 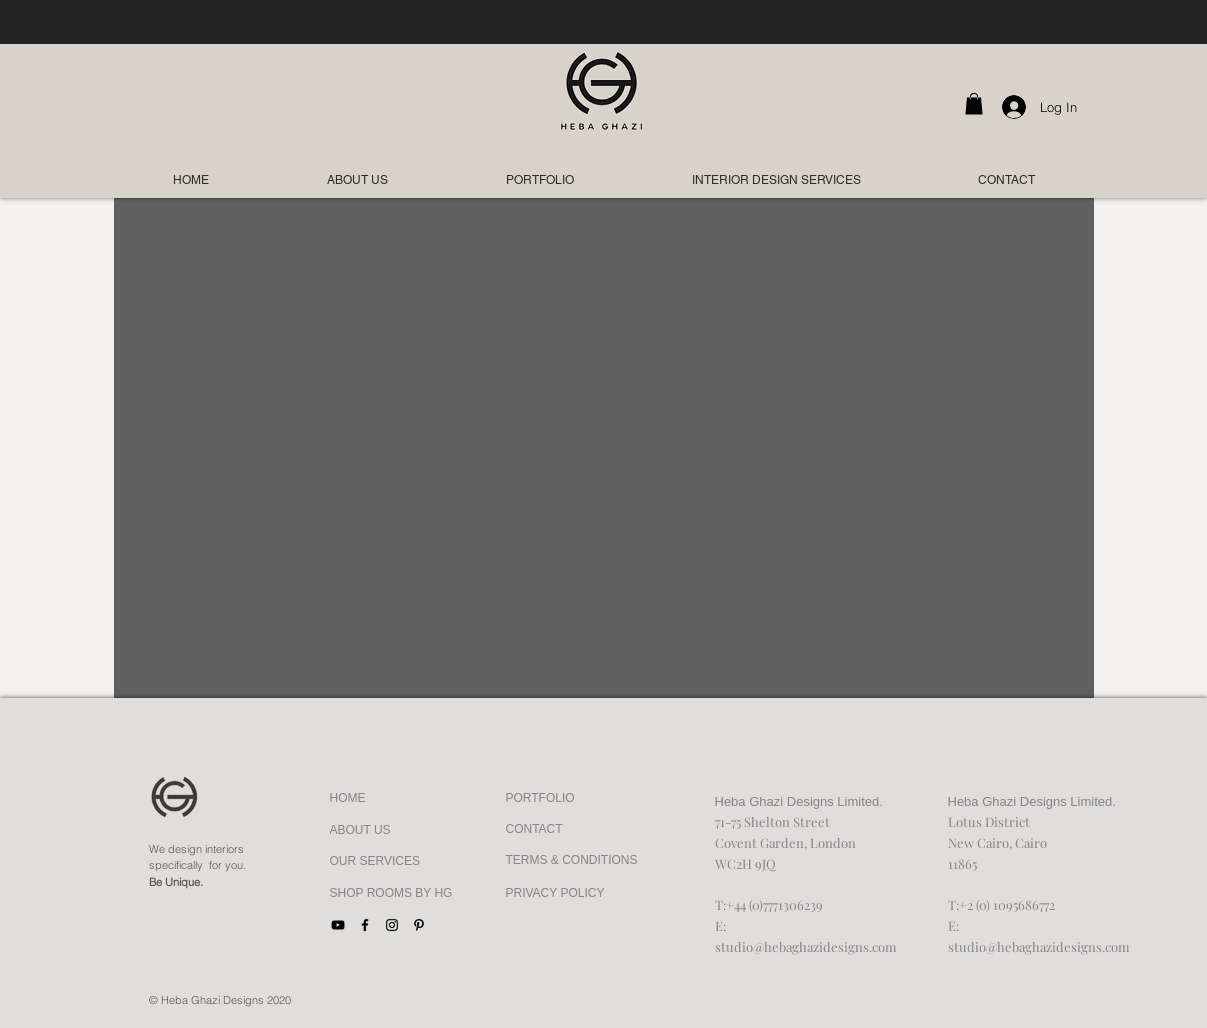 What do you see at coordinates (392, 925) in the screenshot?
I see `[Black Instagram Icon]` at bounding box center [392, 925].